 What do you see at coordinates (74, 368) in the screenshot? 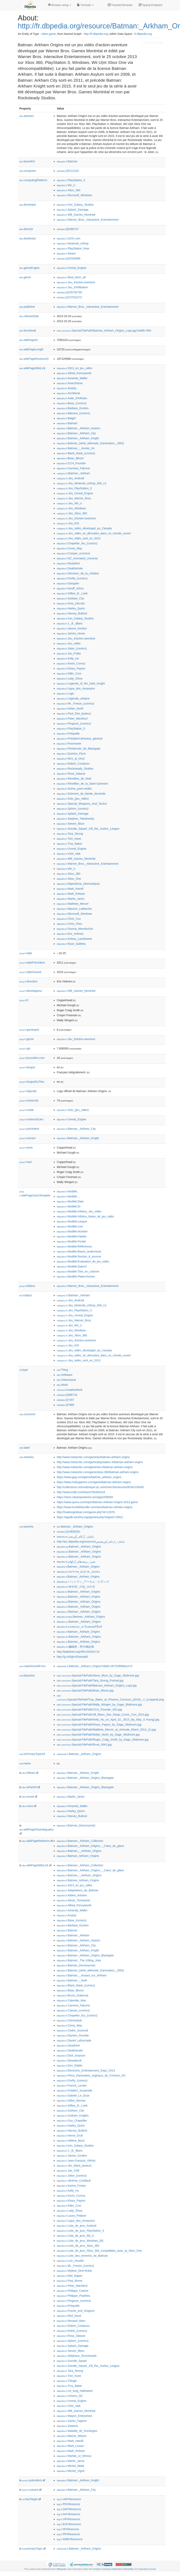
I see `:2013_en_jeu_vidéo` at bounding box center [74, 368].